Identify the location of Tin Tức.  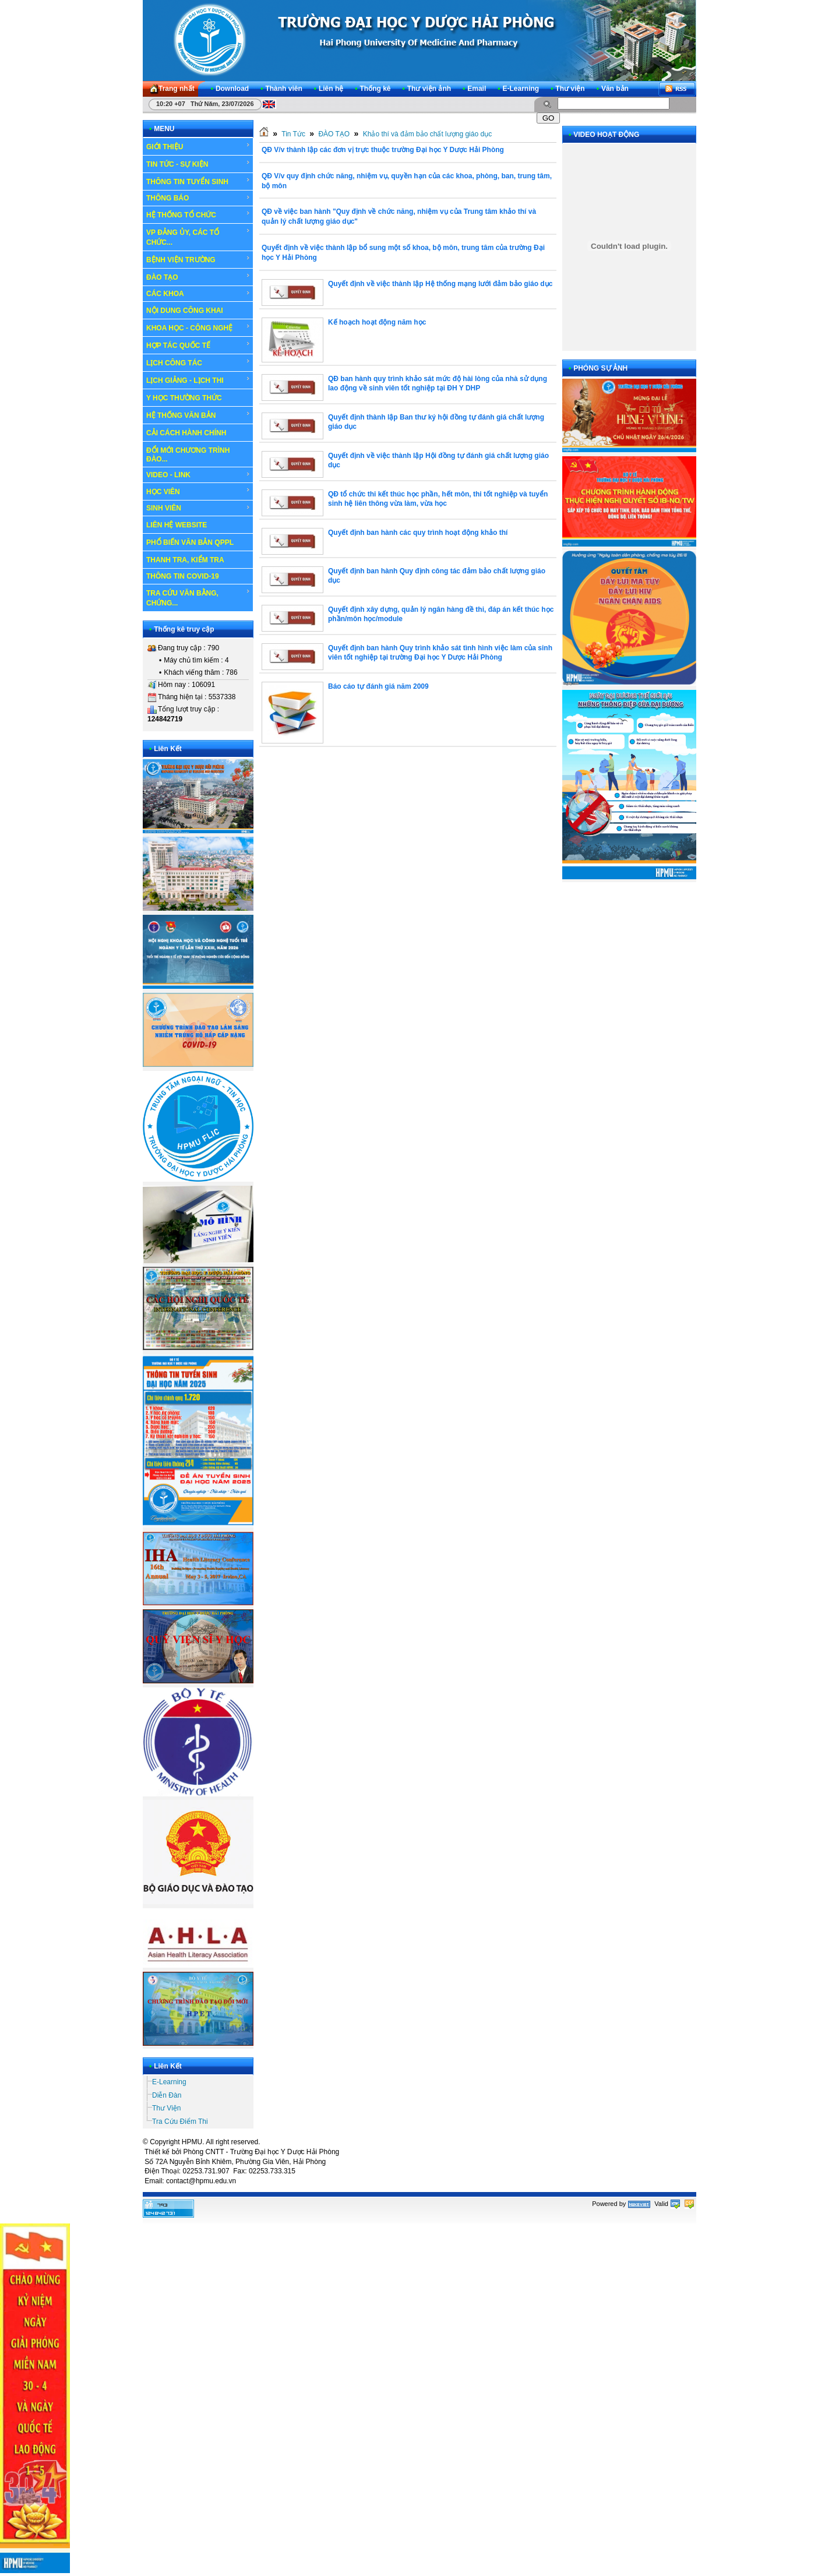
(293, 134).